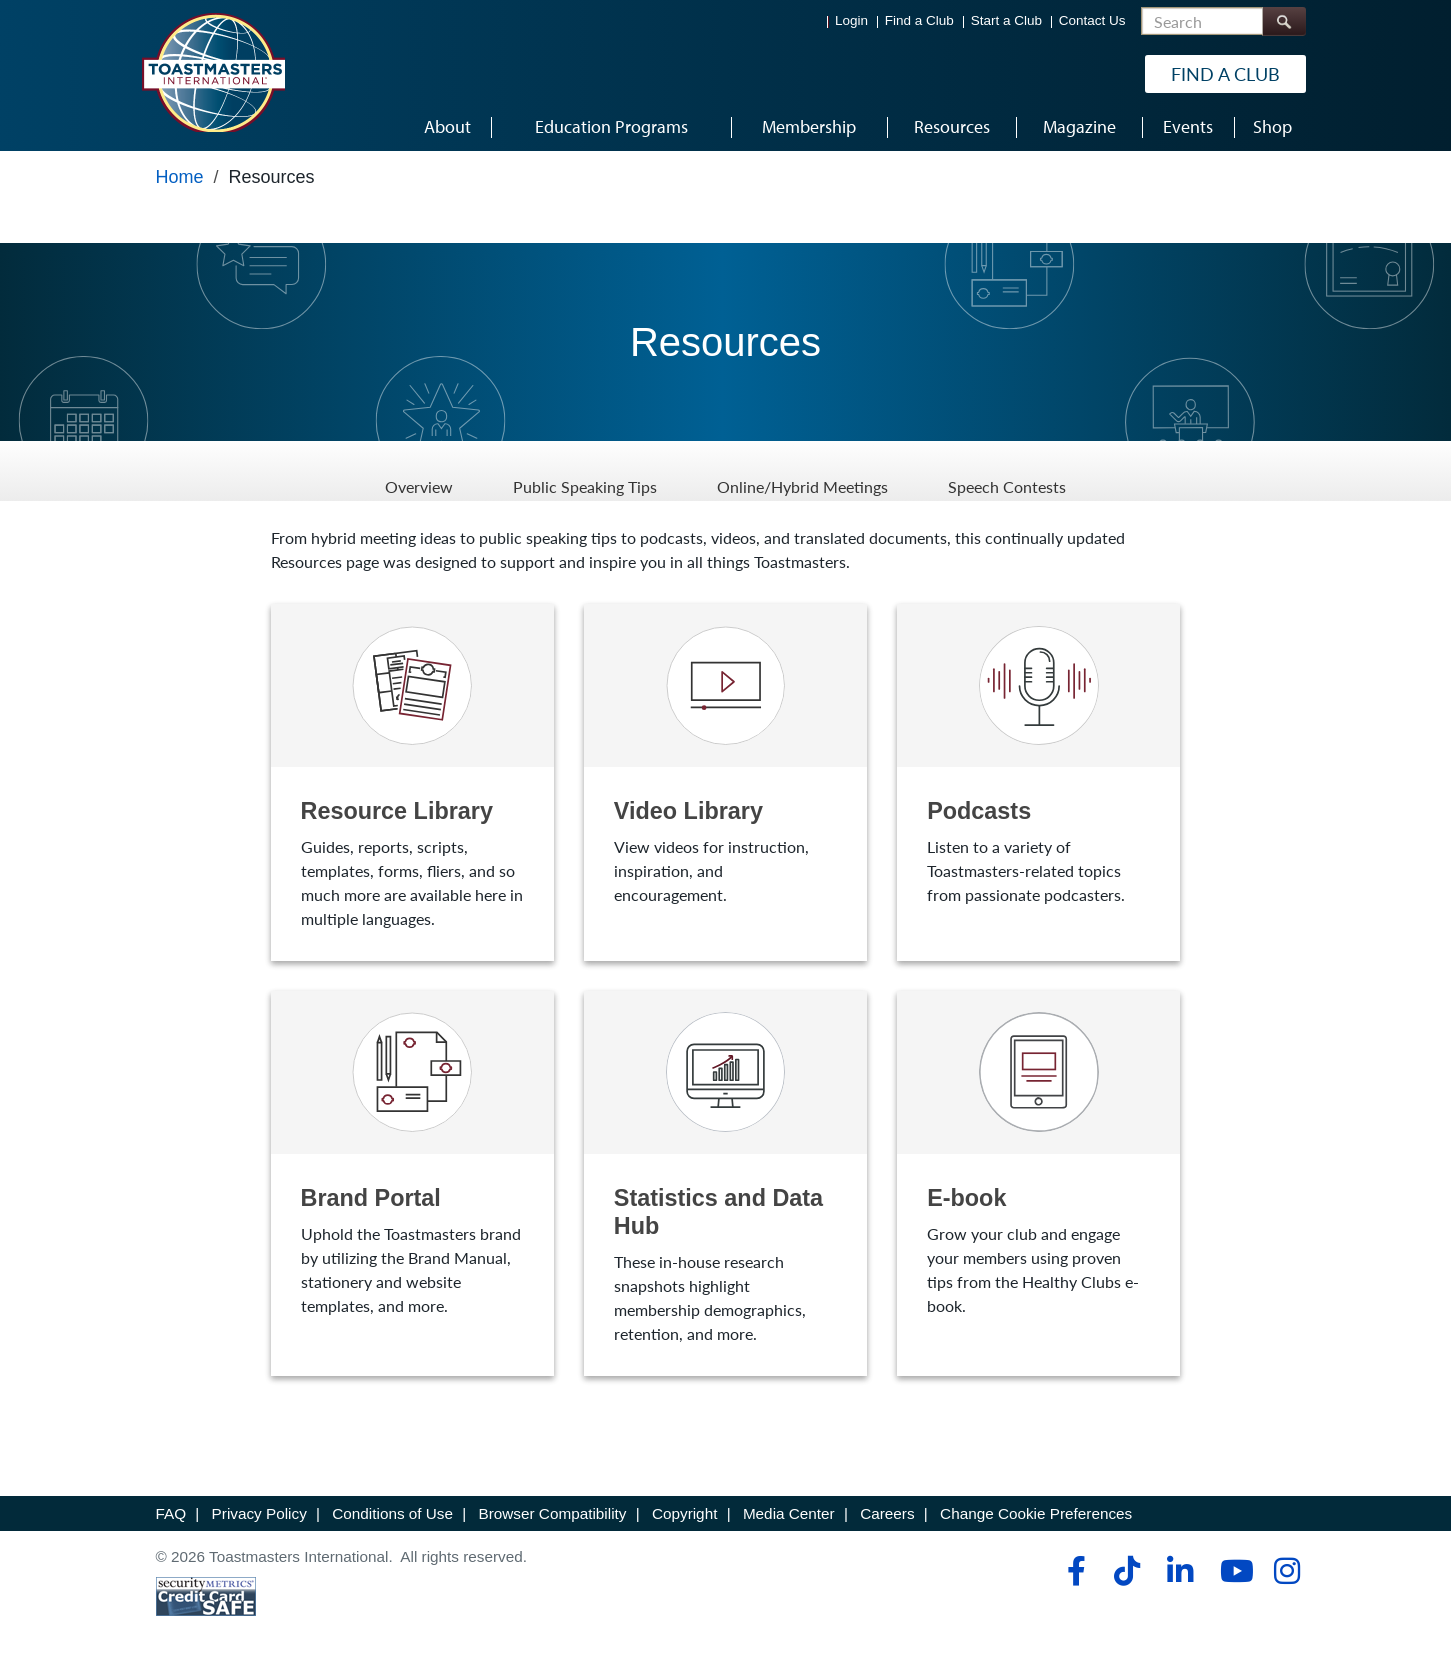  Describe the element at coordinates (392, 1513) in the screenshot. I see `Conditions of Use` at that location.